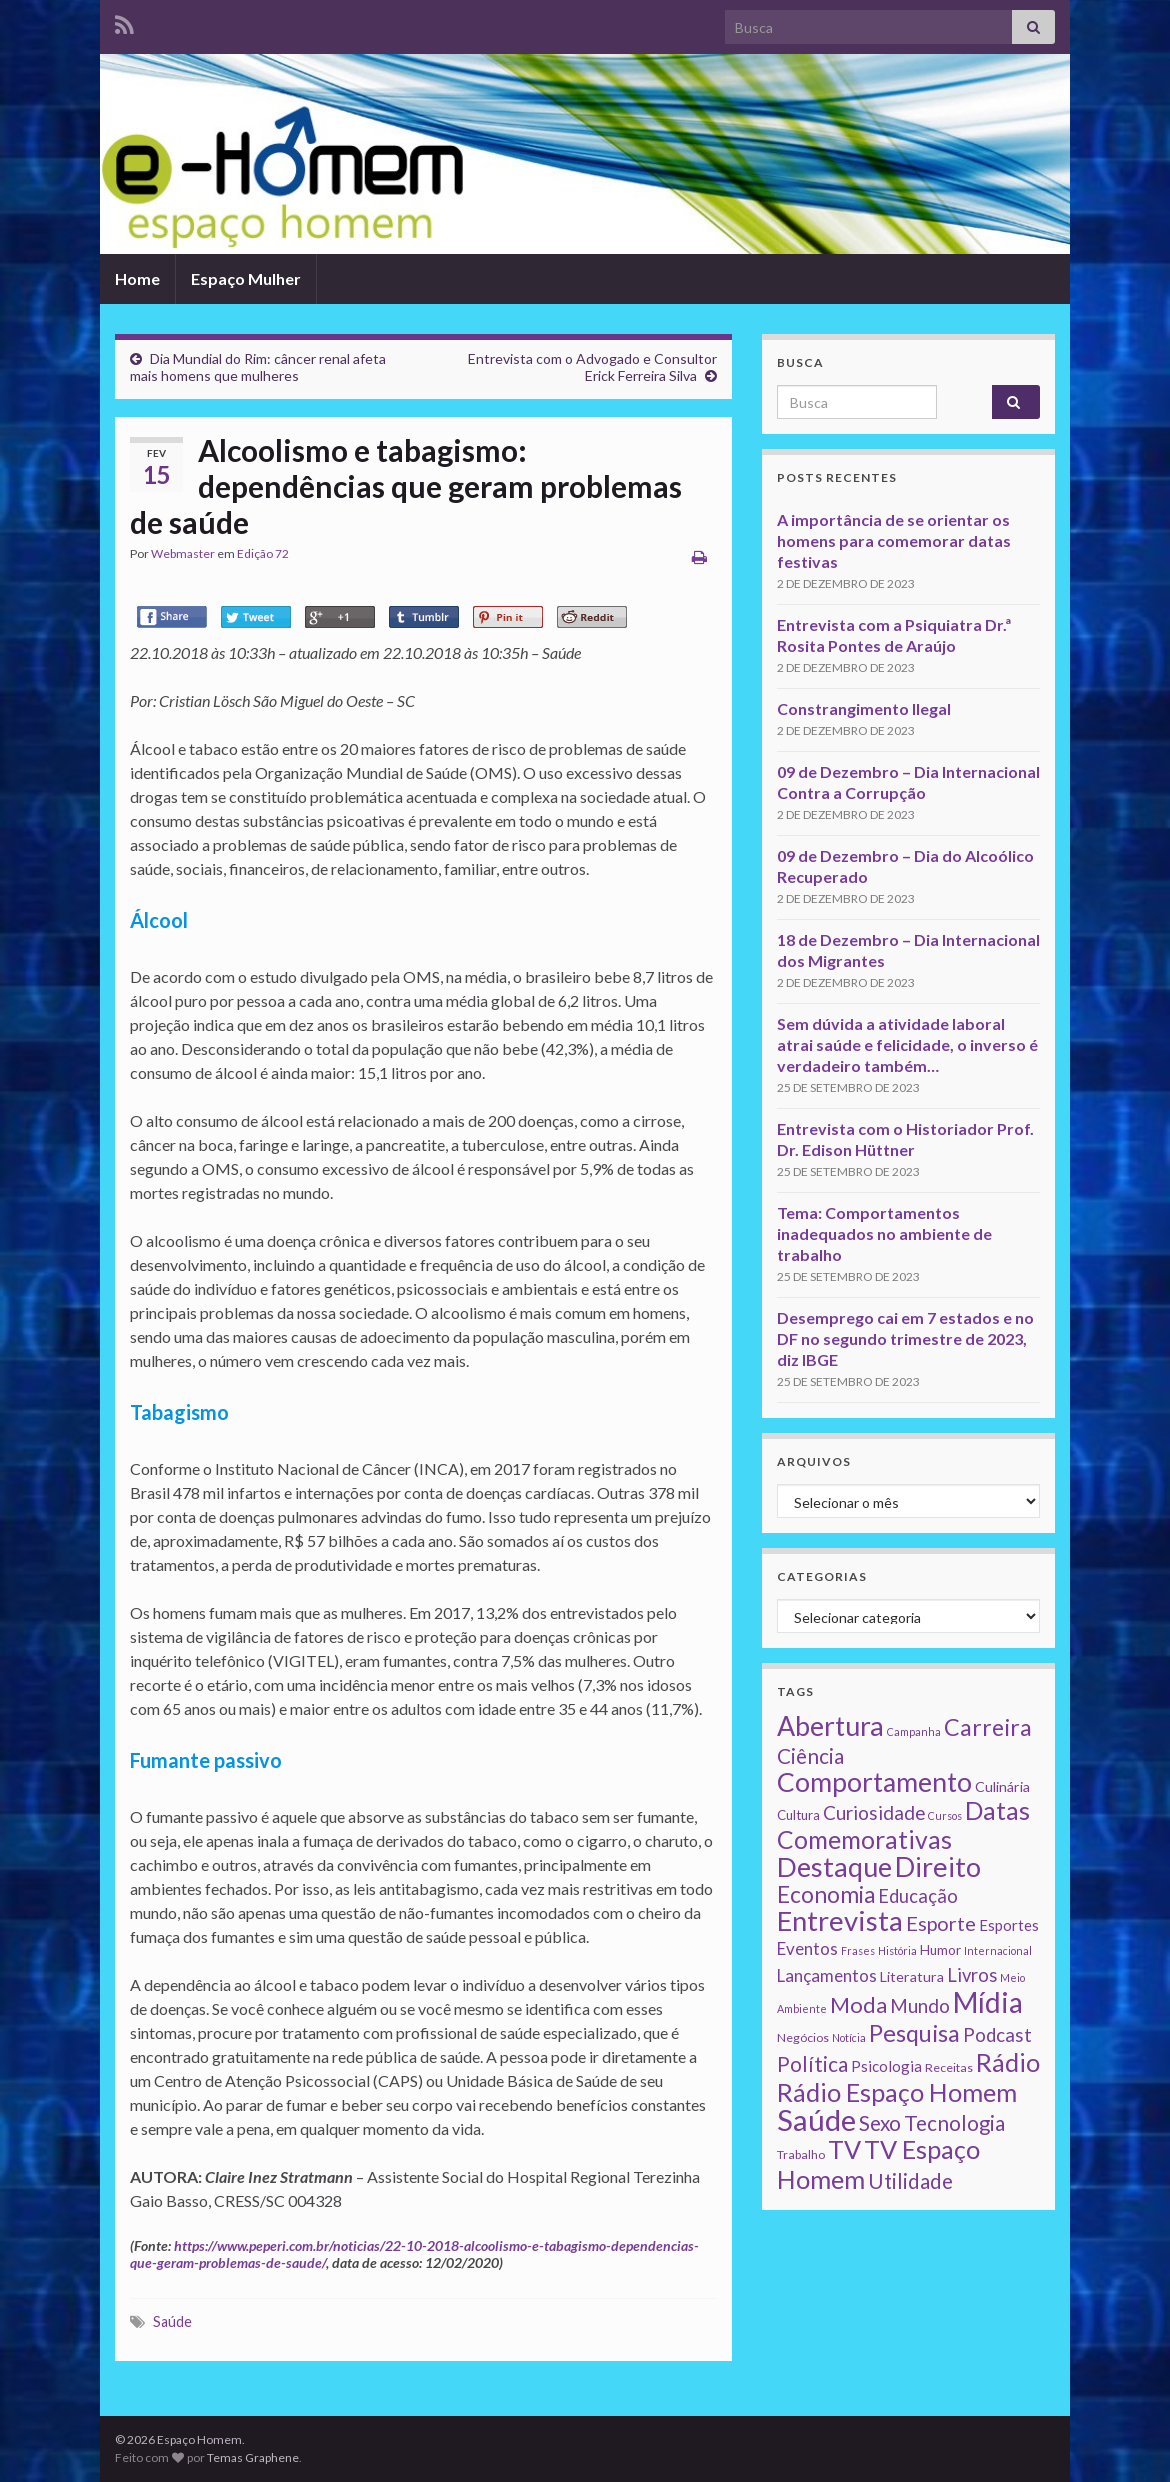 This screenshot has height=2482, width=1170. I want to click on Lançamentos [Lançamentos (9 itens)], so click(827, 1975).